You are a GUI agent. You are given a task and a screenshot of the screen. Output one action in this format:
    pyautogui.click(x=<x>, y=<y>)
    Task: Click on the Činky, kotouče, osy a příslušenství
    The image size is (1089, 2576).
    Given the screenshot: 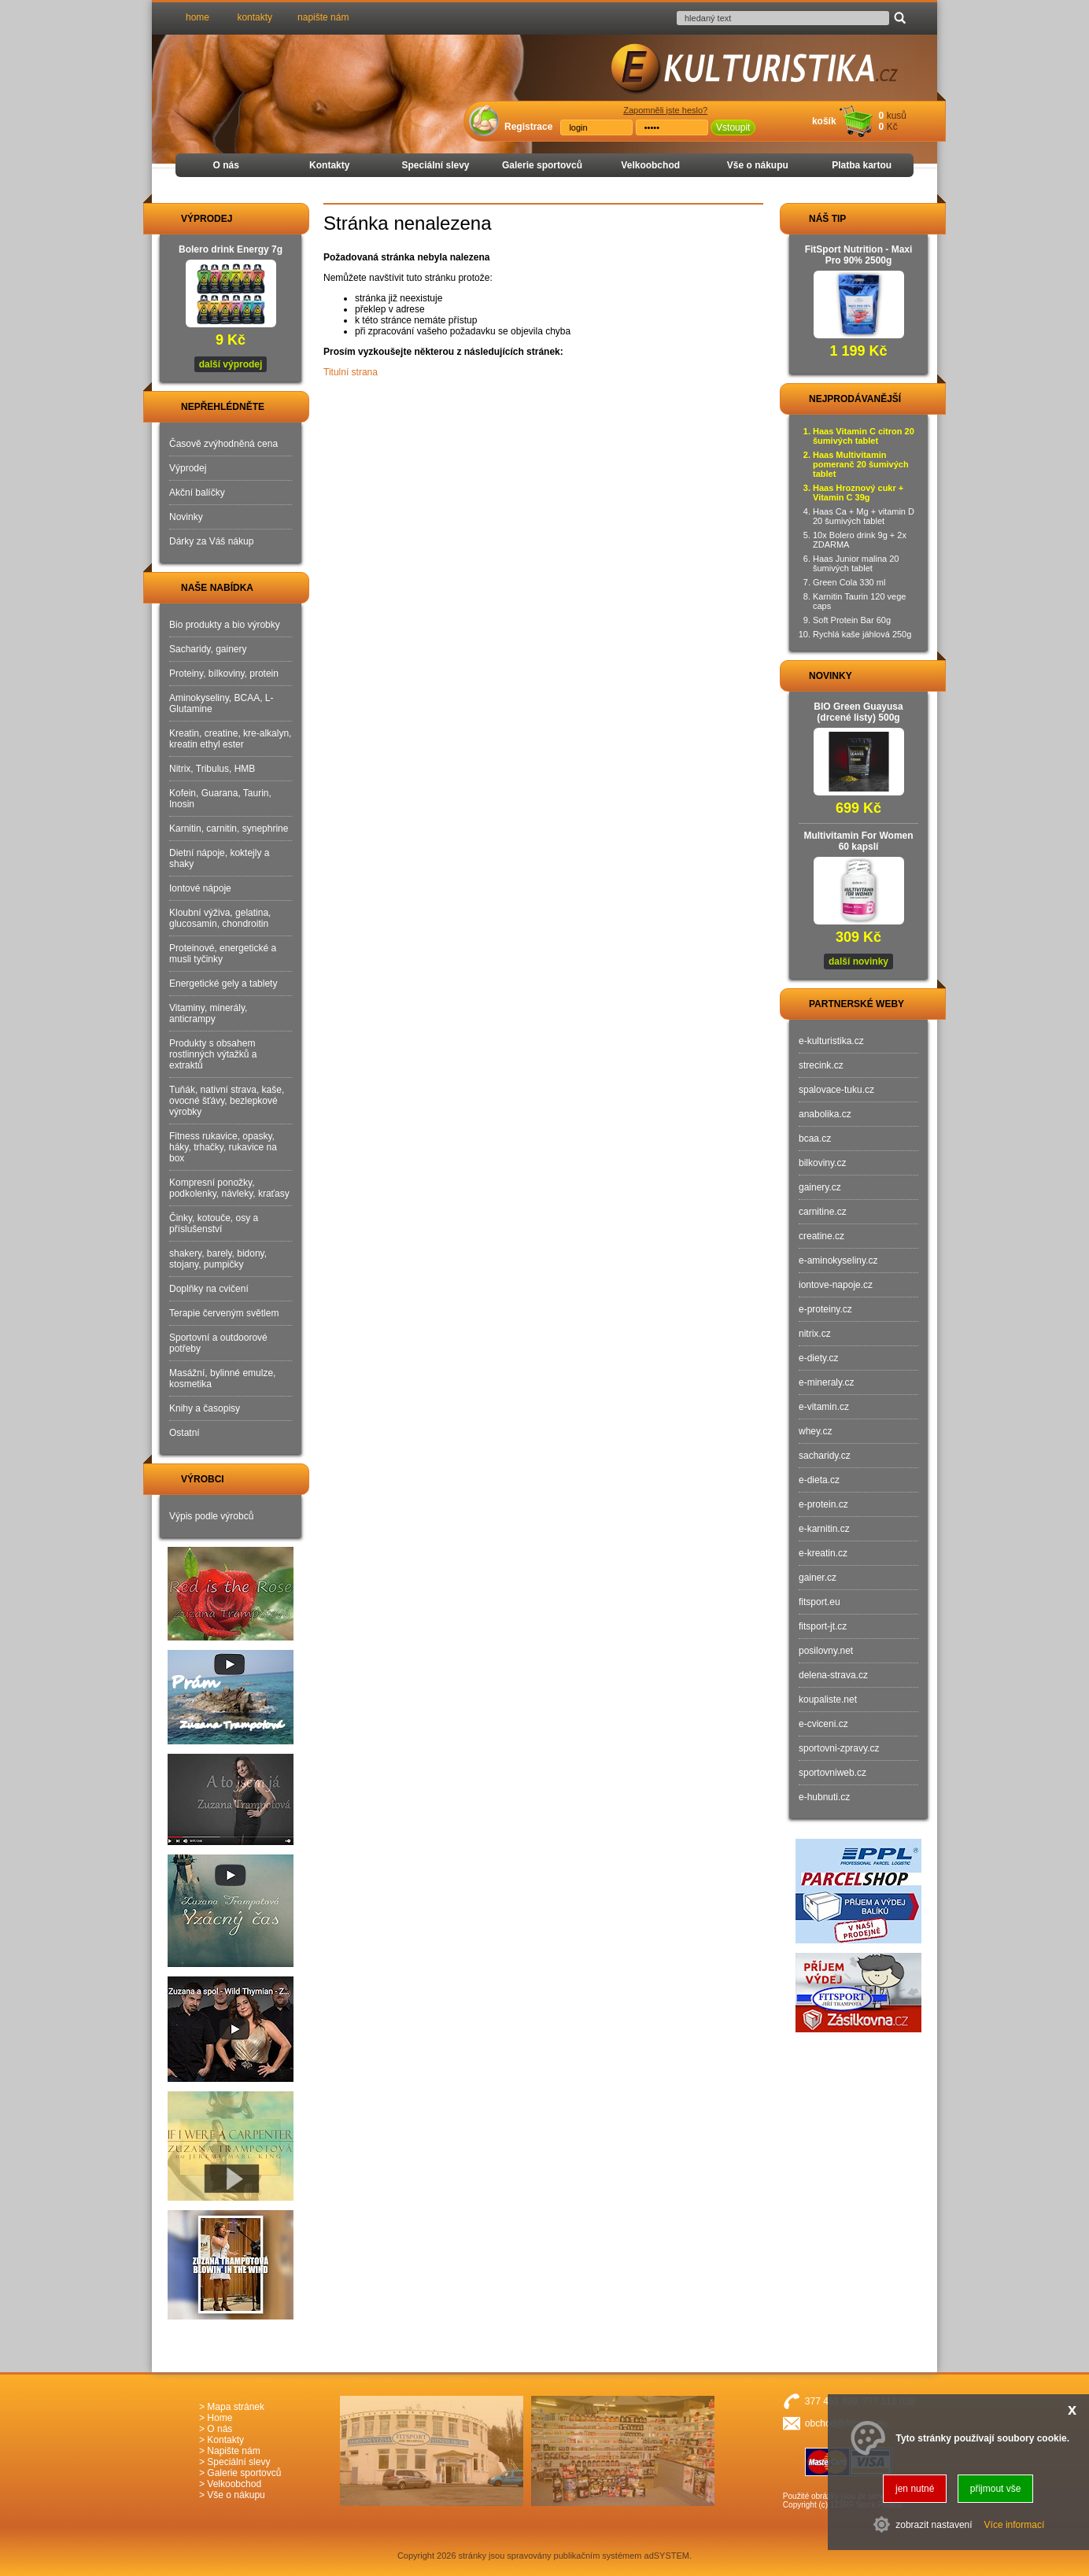 What is the action you would take?
    pyautogui.click(x=213, y=1223)
    